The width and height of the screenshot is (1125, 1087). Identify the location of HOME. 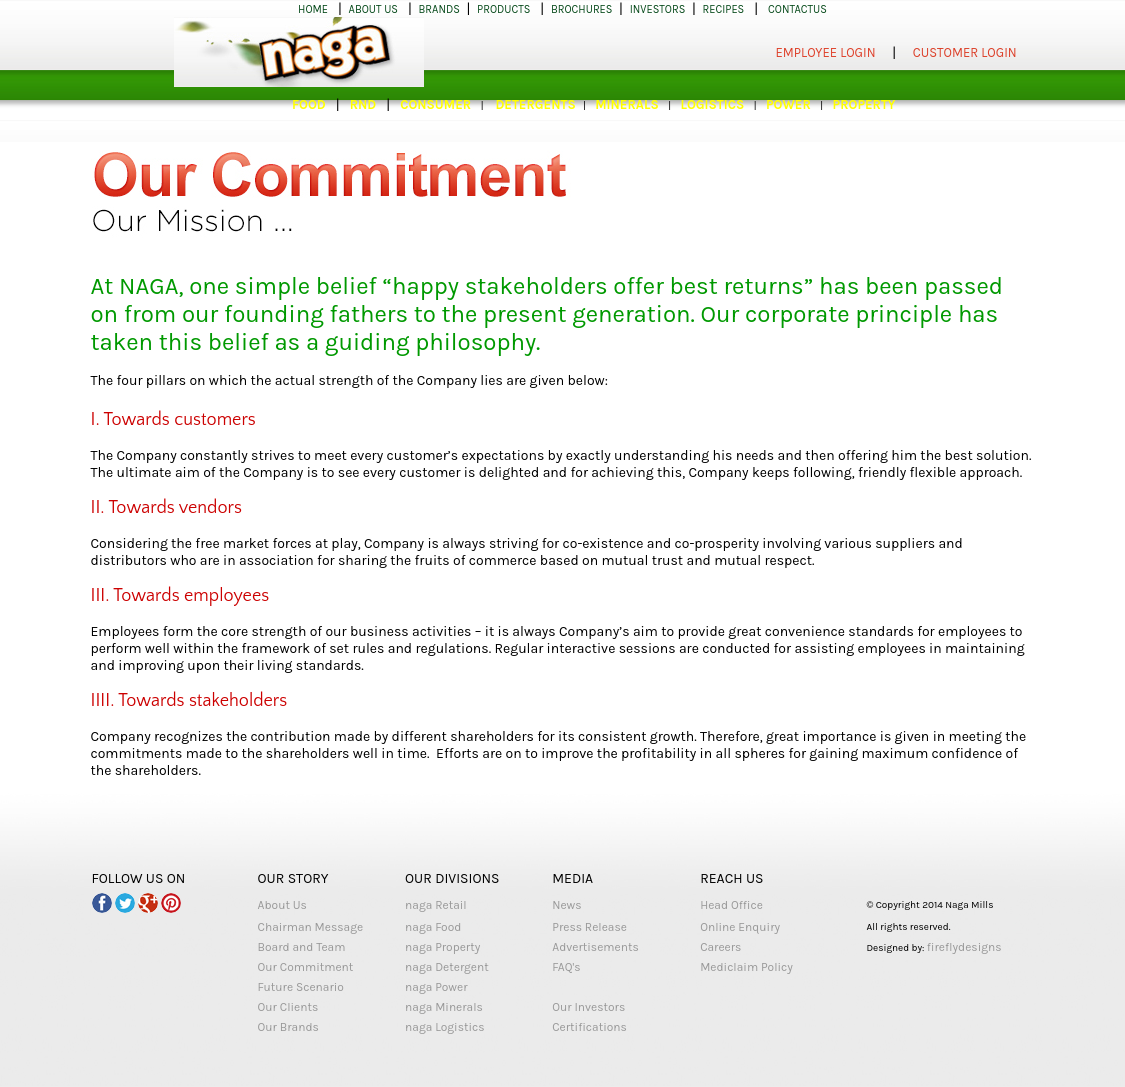
(313, 9).